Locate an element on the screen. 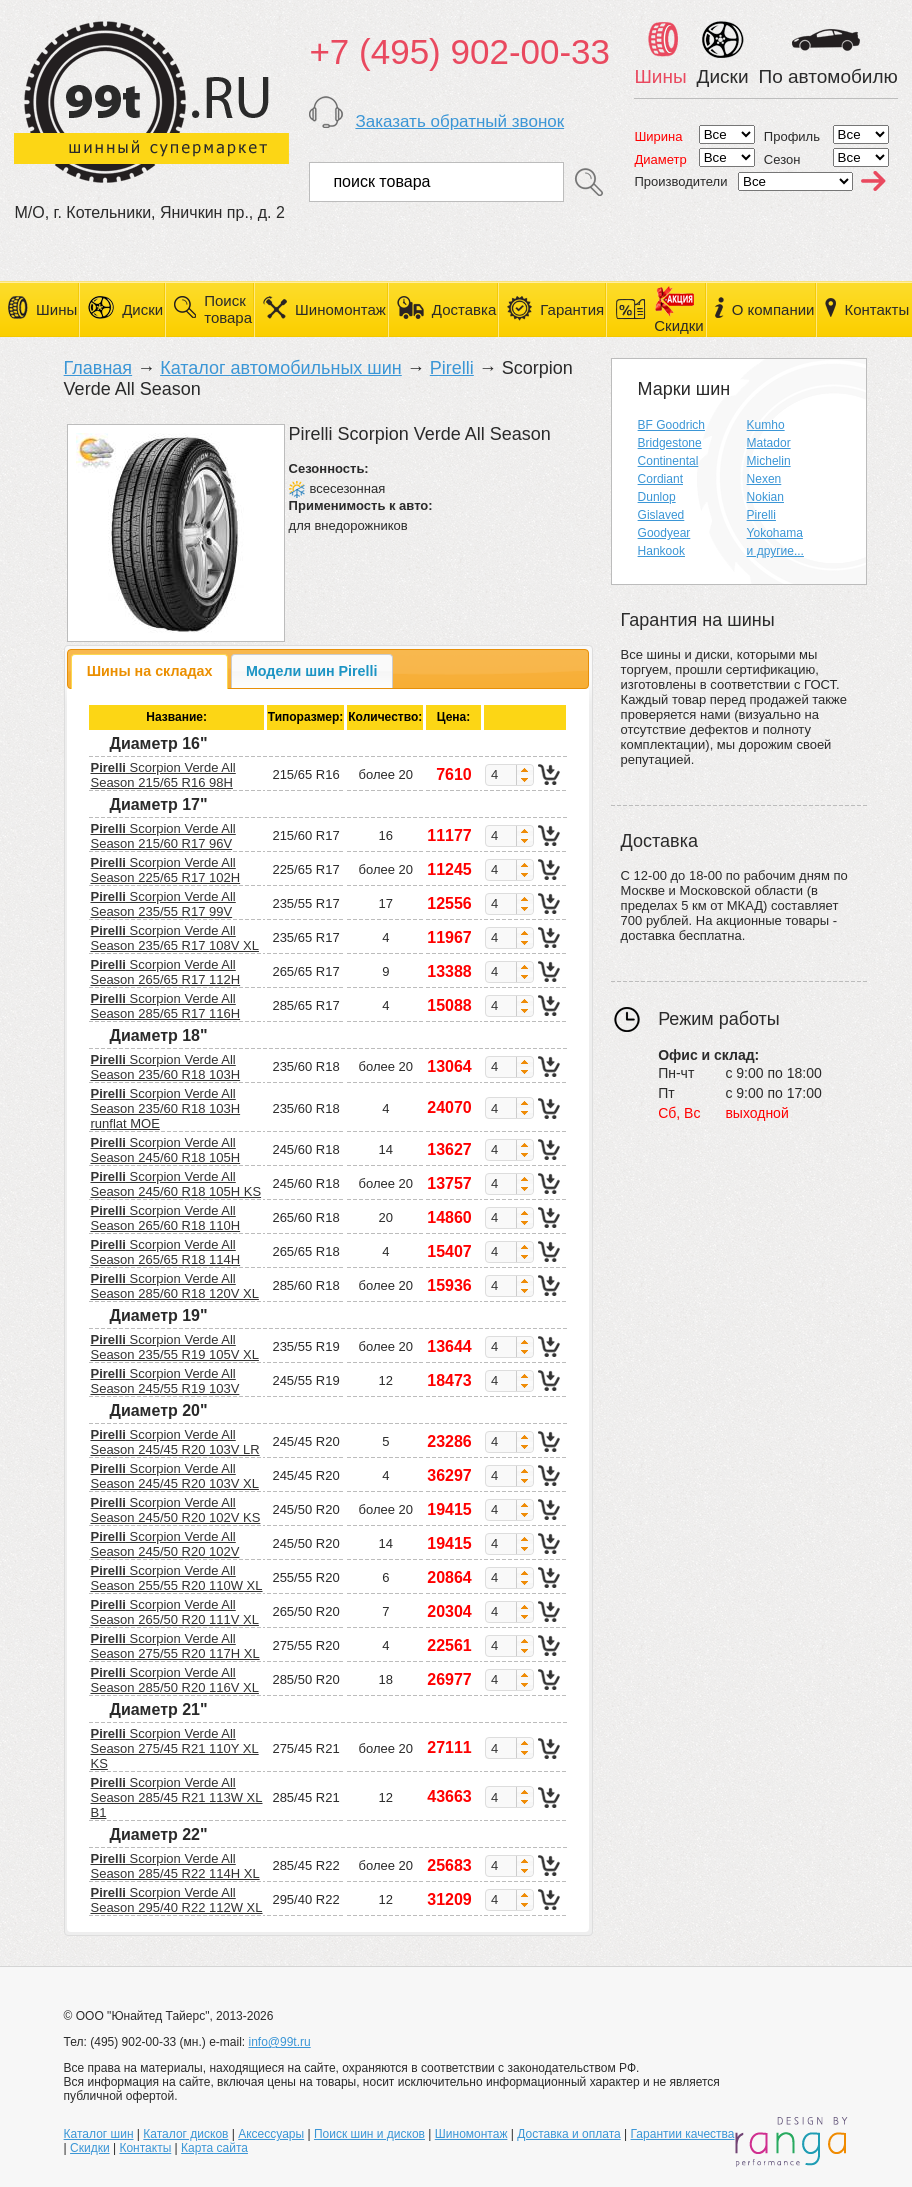 The image size is (912, 2187). Scorpion Verde All Season 235/60 R18 103H runflat MOE is located at coordinates (165, 1108).